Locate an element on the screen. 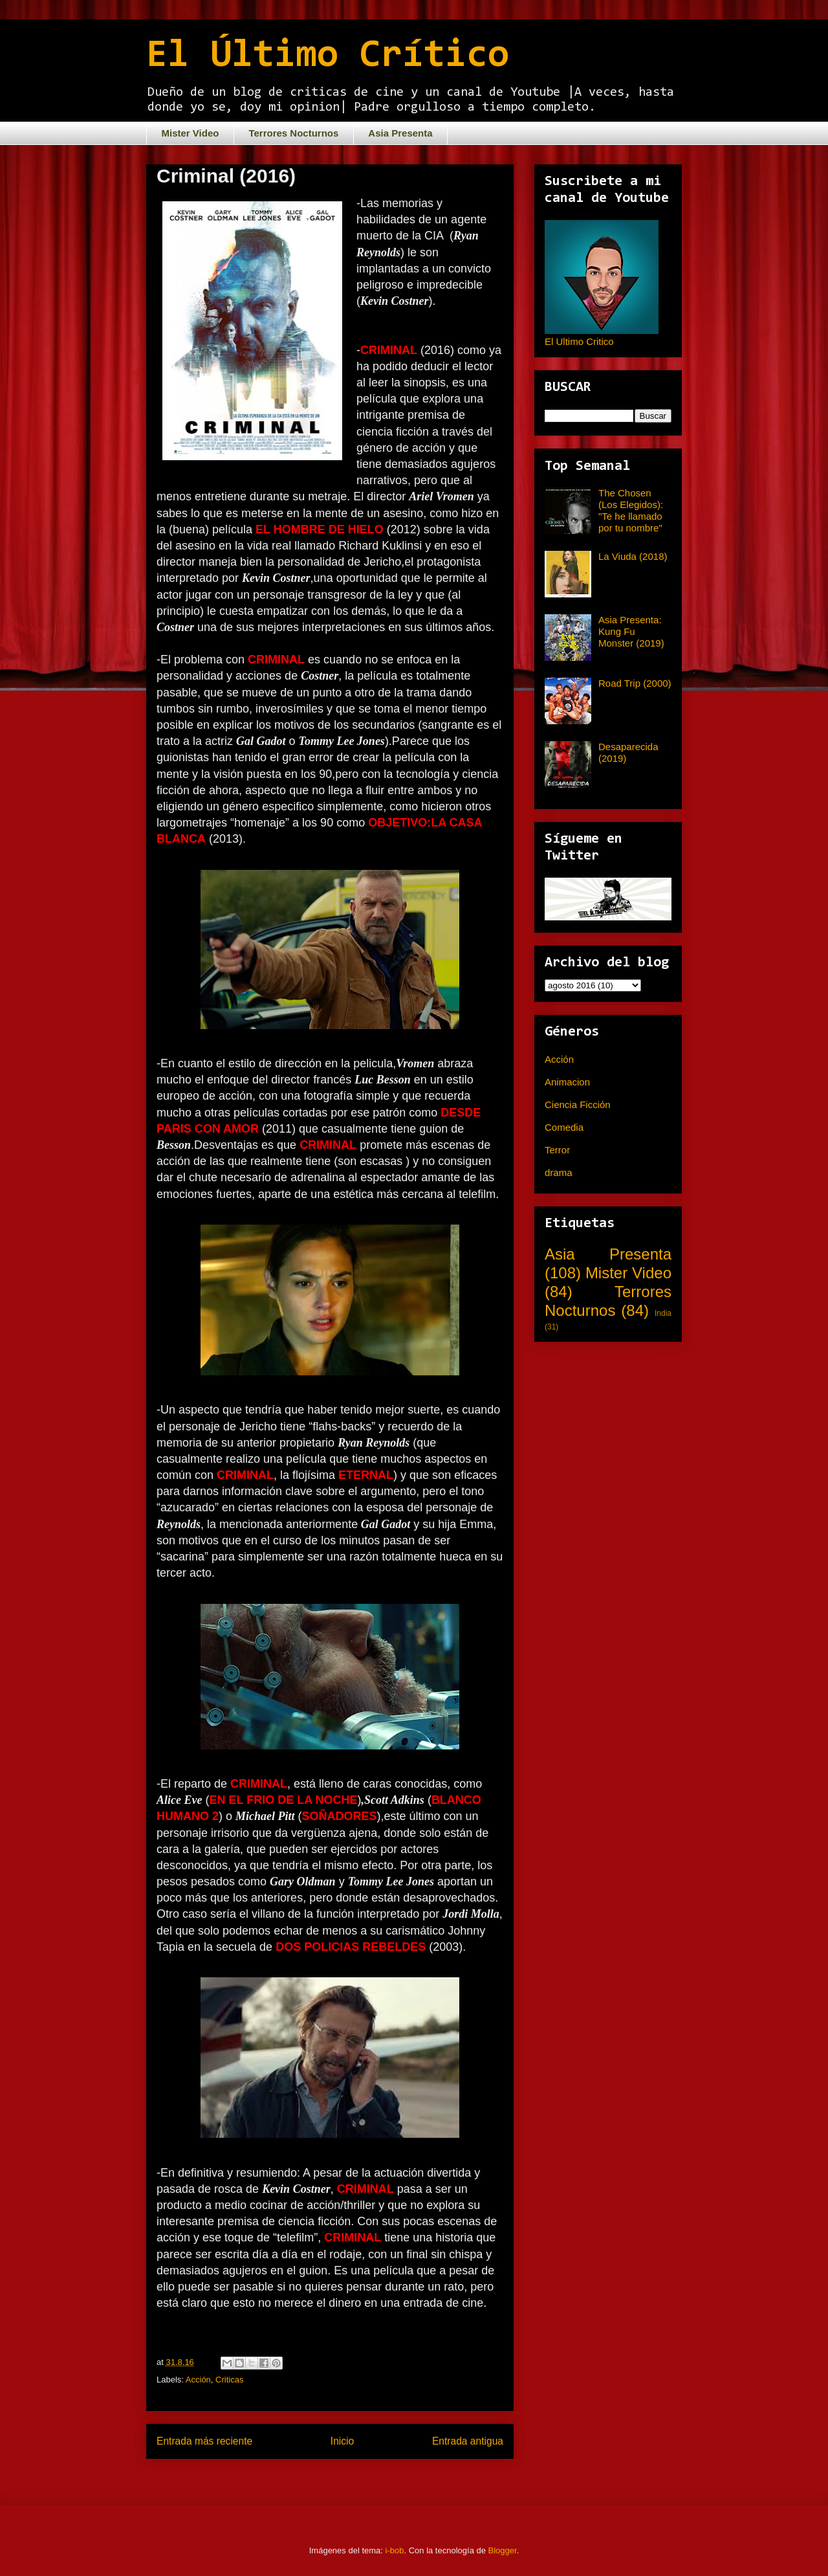 Image resolution: width=828 pixels, height=2576 pixels. Asia Presenta is located at coordinates (400, 133).